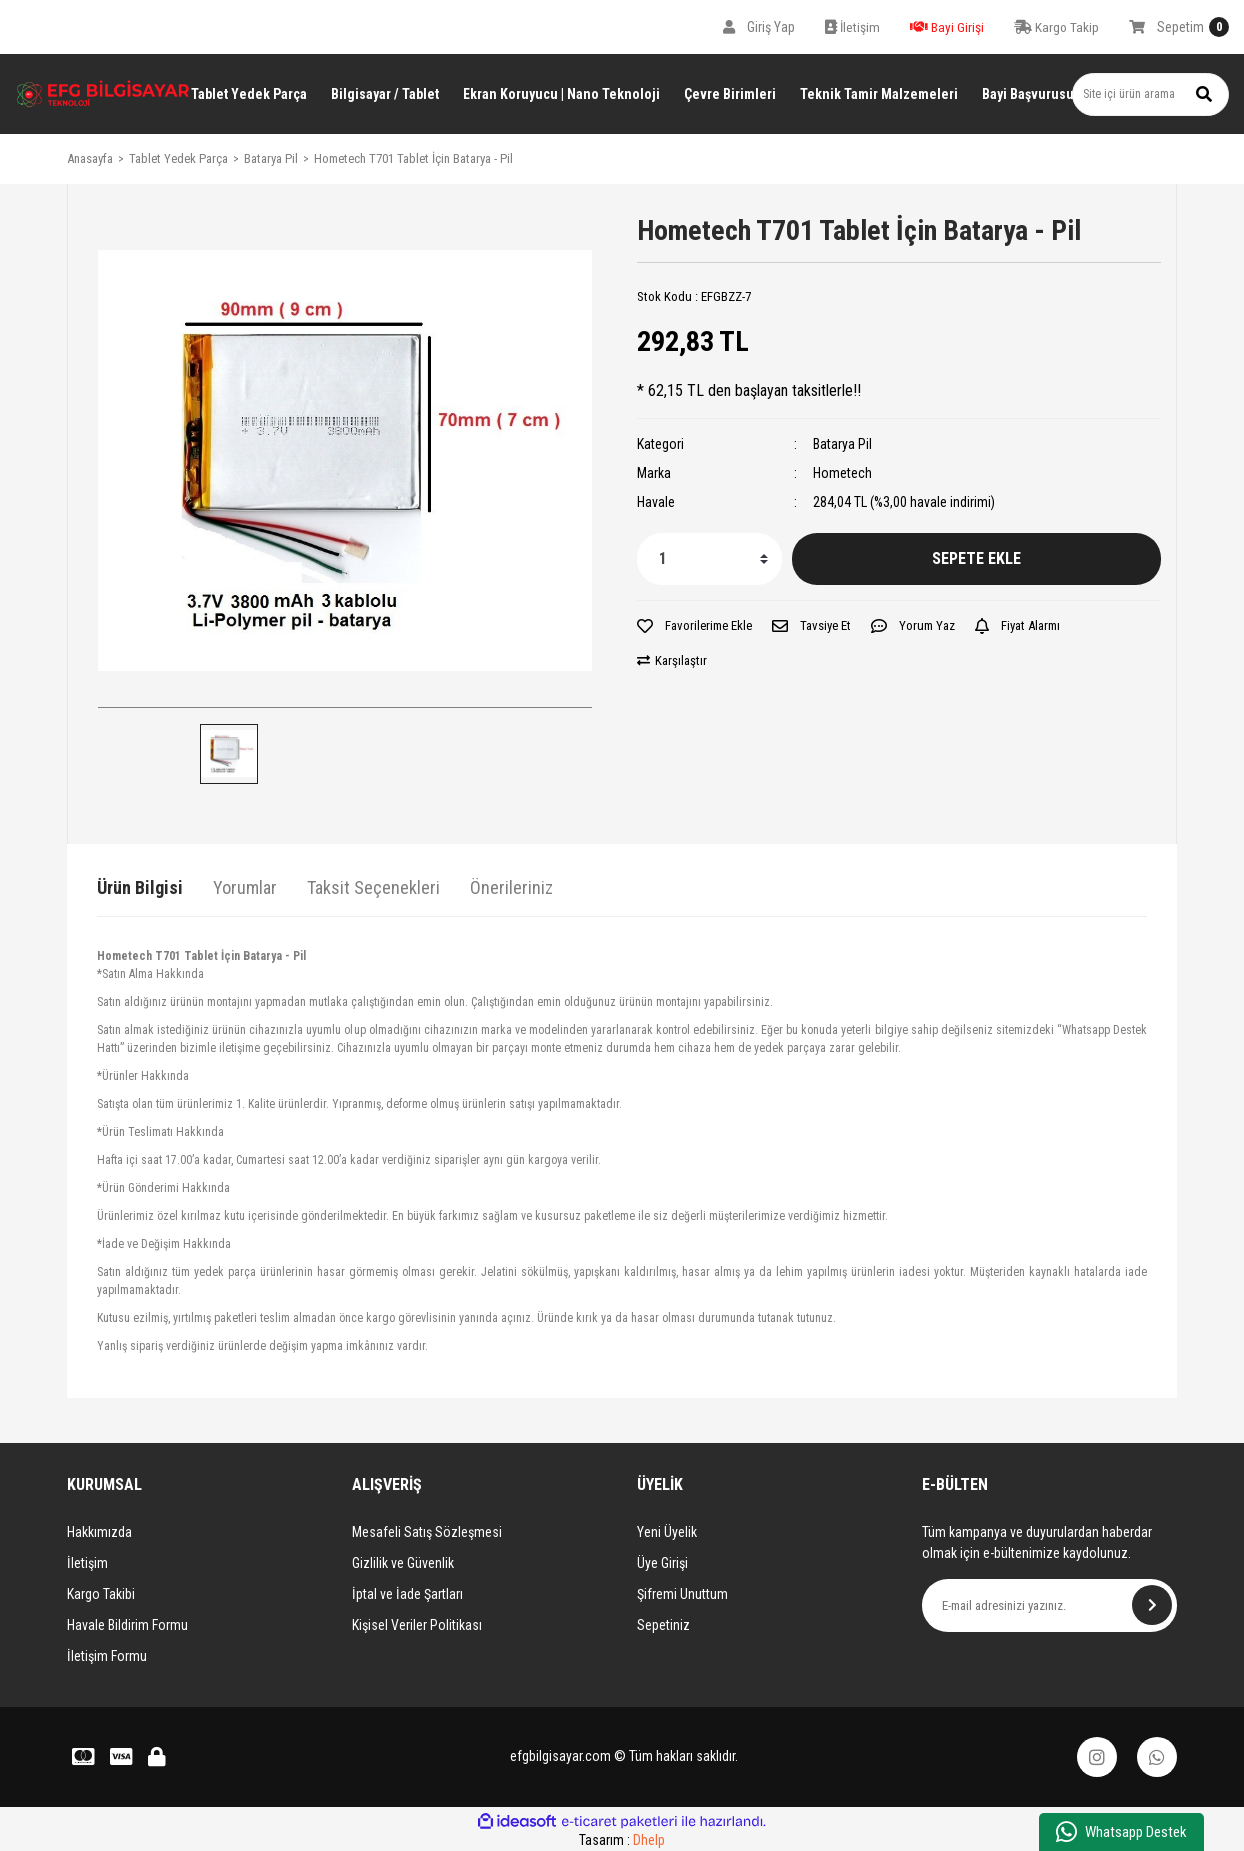 The width and height of the screenshot is (1244, 1851). What do you see at coordinates (99, 1532) in the screenshot?
I see `Hakkımızda` at bounding box center [99, 1532].